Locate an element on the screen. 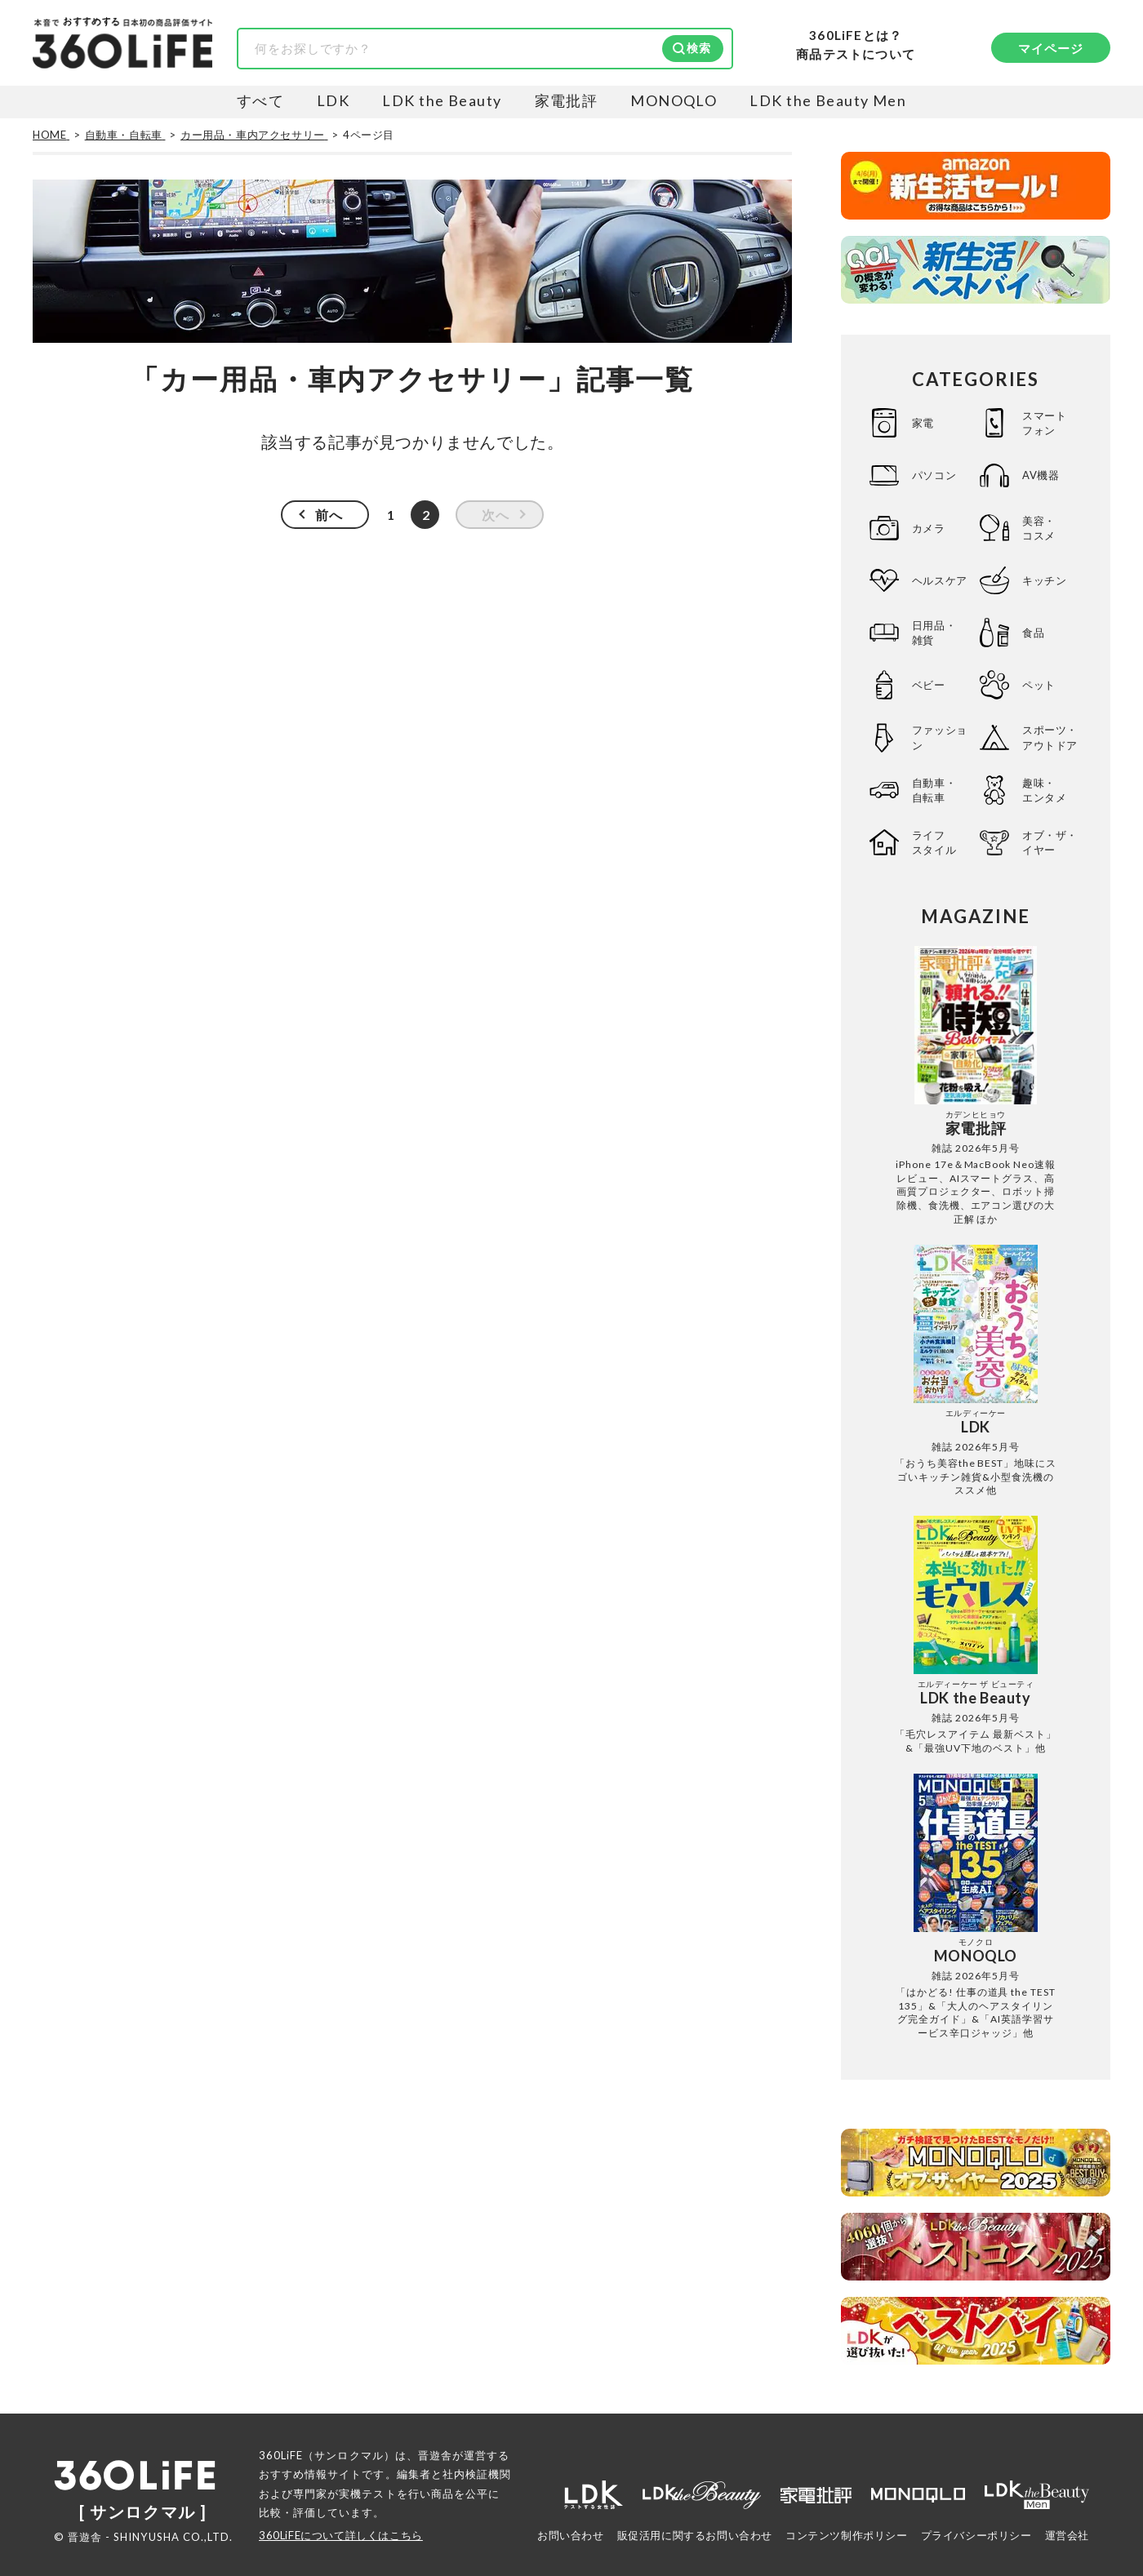 The width and height of the screenshot is (1143, 2576). 検索 is located at coordinates (699, 48).